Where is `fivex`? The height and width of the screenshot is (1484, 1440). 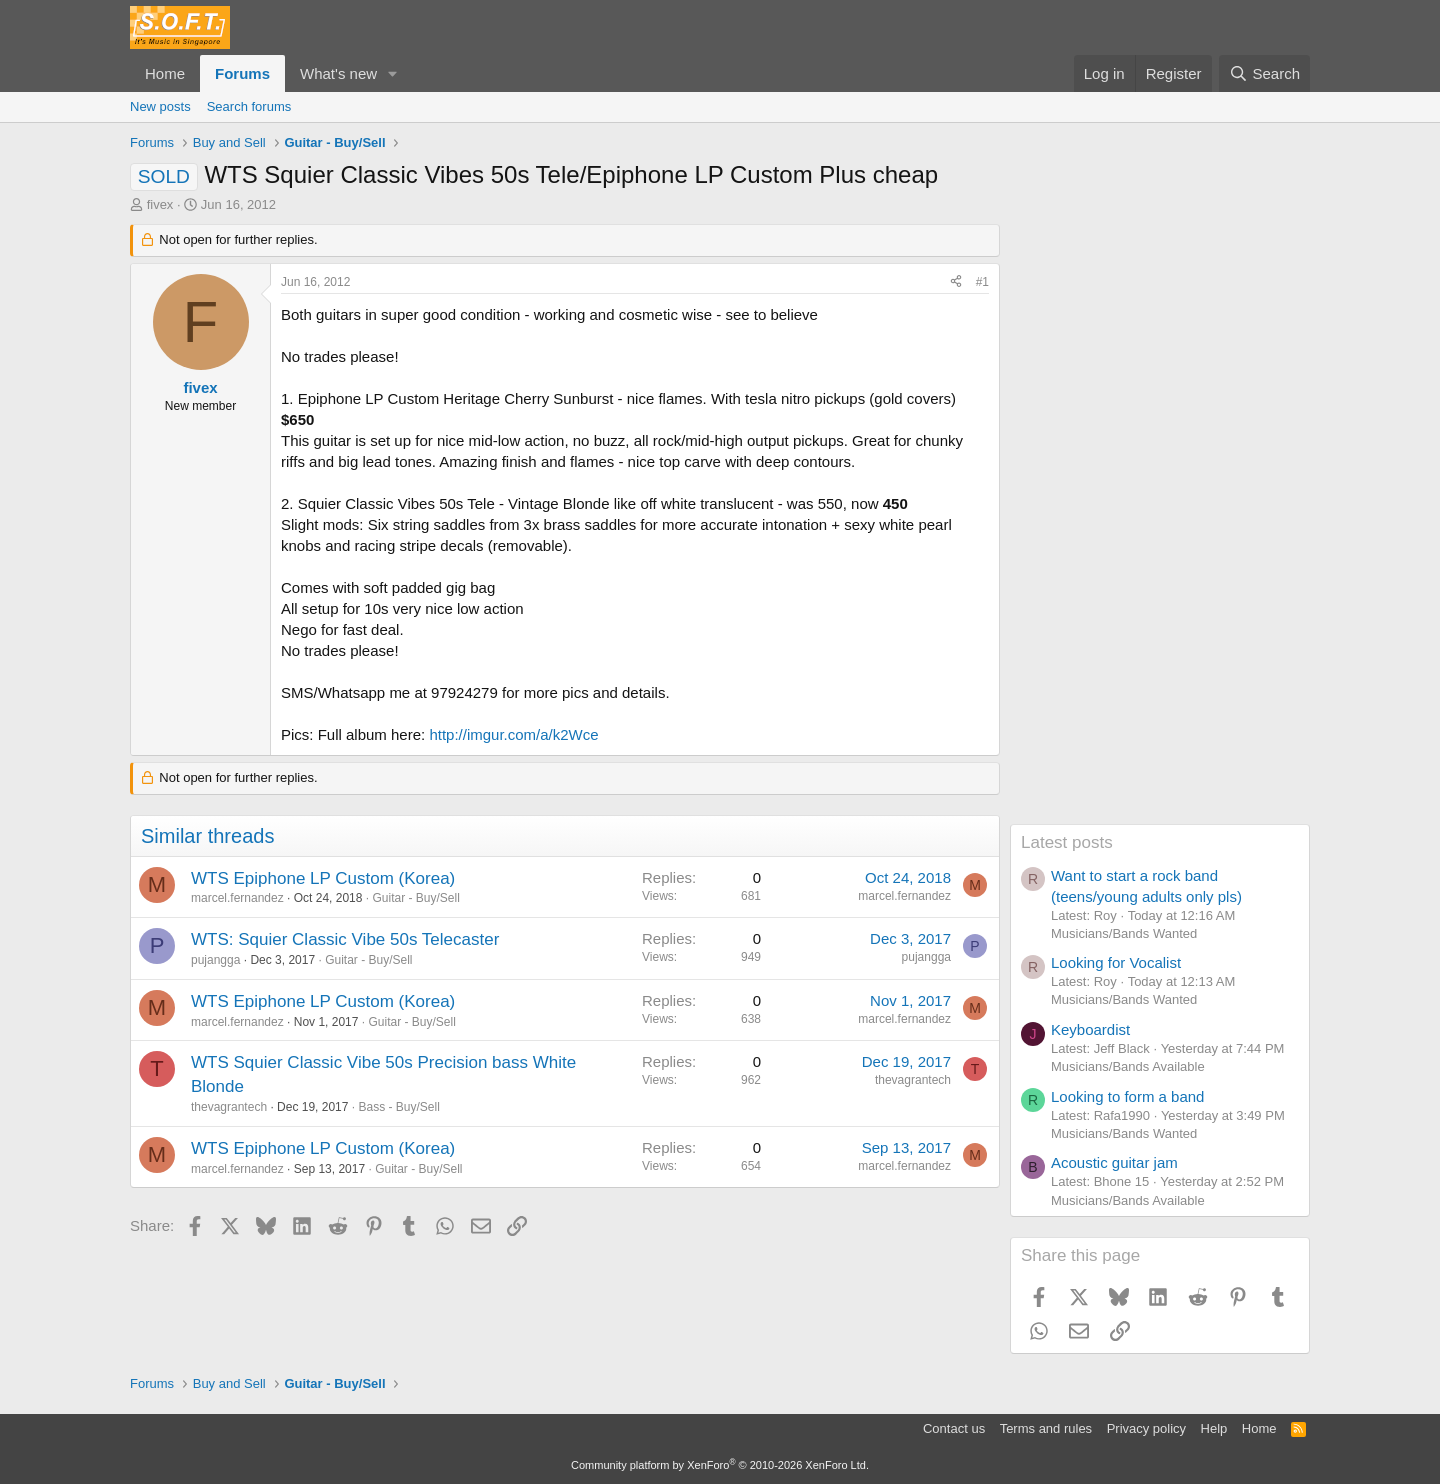
fivex is located at coordinates (160, 204).